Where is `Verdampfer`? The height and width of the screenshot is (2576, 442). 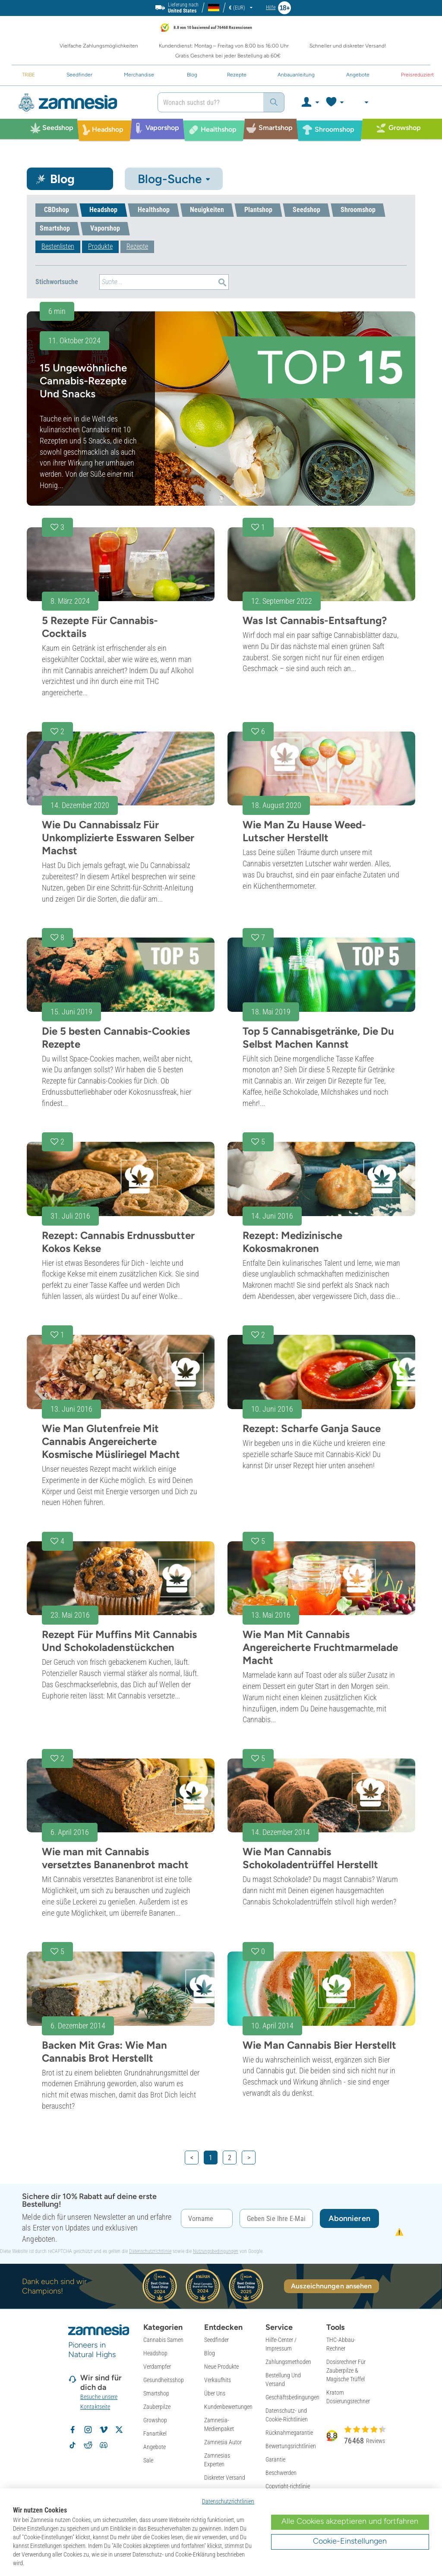 Verdampfer is located at coordinates (157, 2366).